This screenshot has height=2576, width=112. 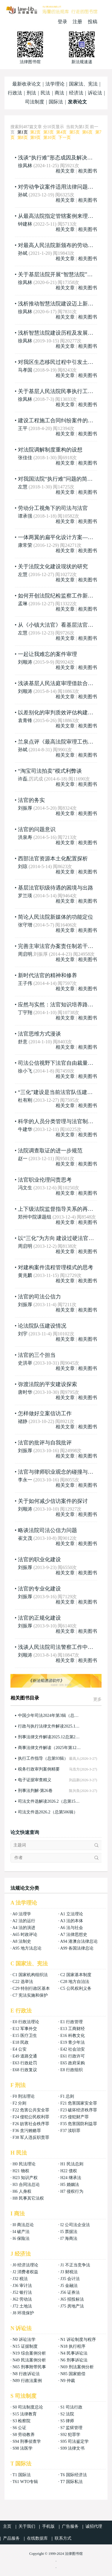 What do you see at coordinates (22, 2292) in the screenshot?
I see `J52 银行法` at bounding box center [22, 2292].